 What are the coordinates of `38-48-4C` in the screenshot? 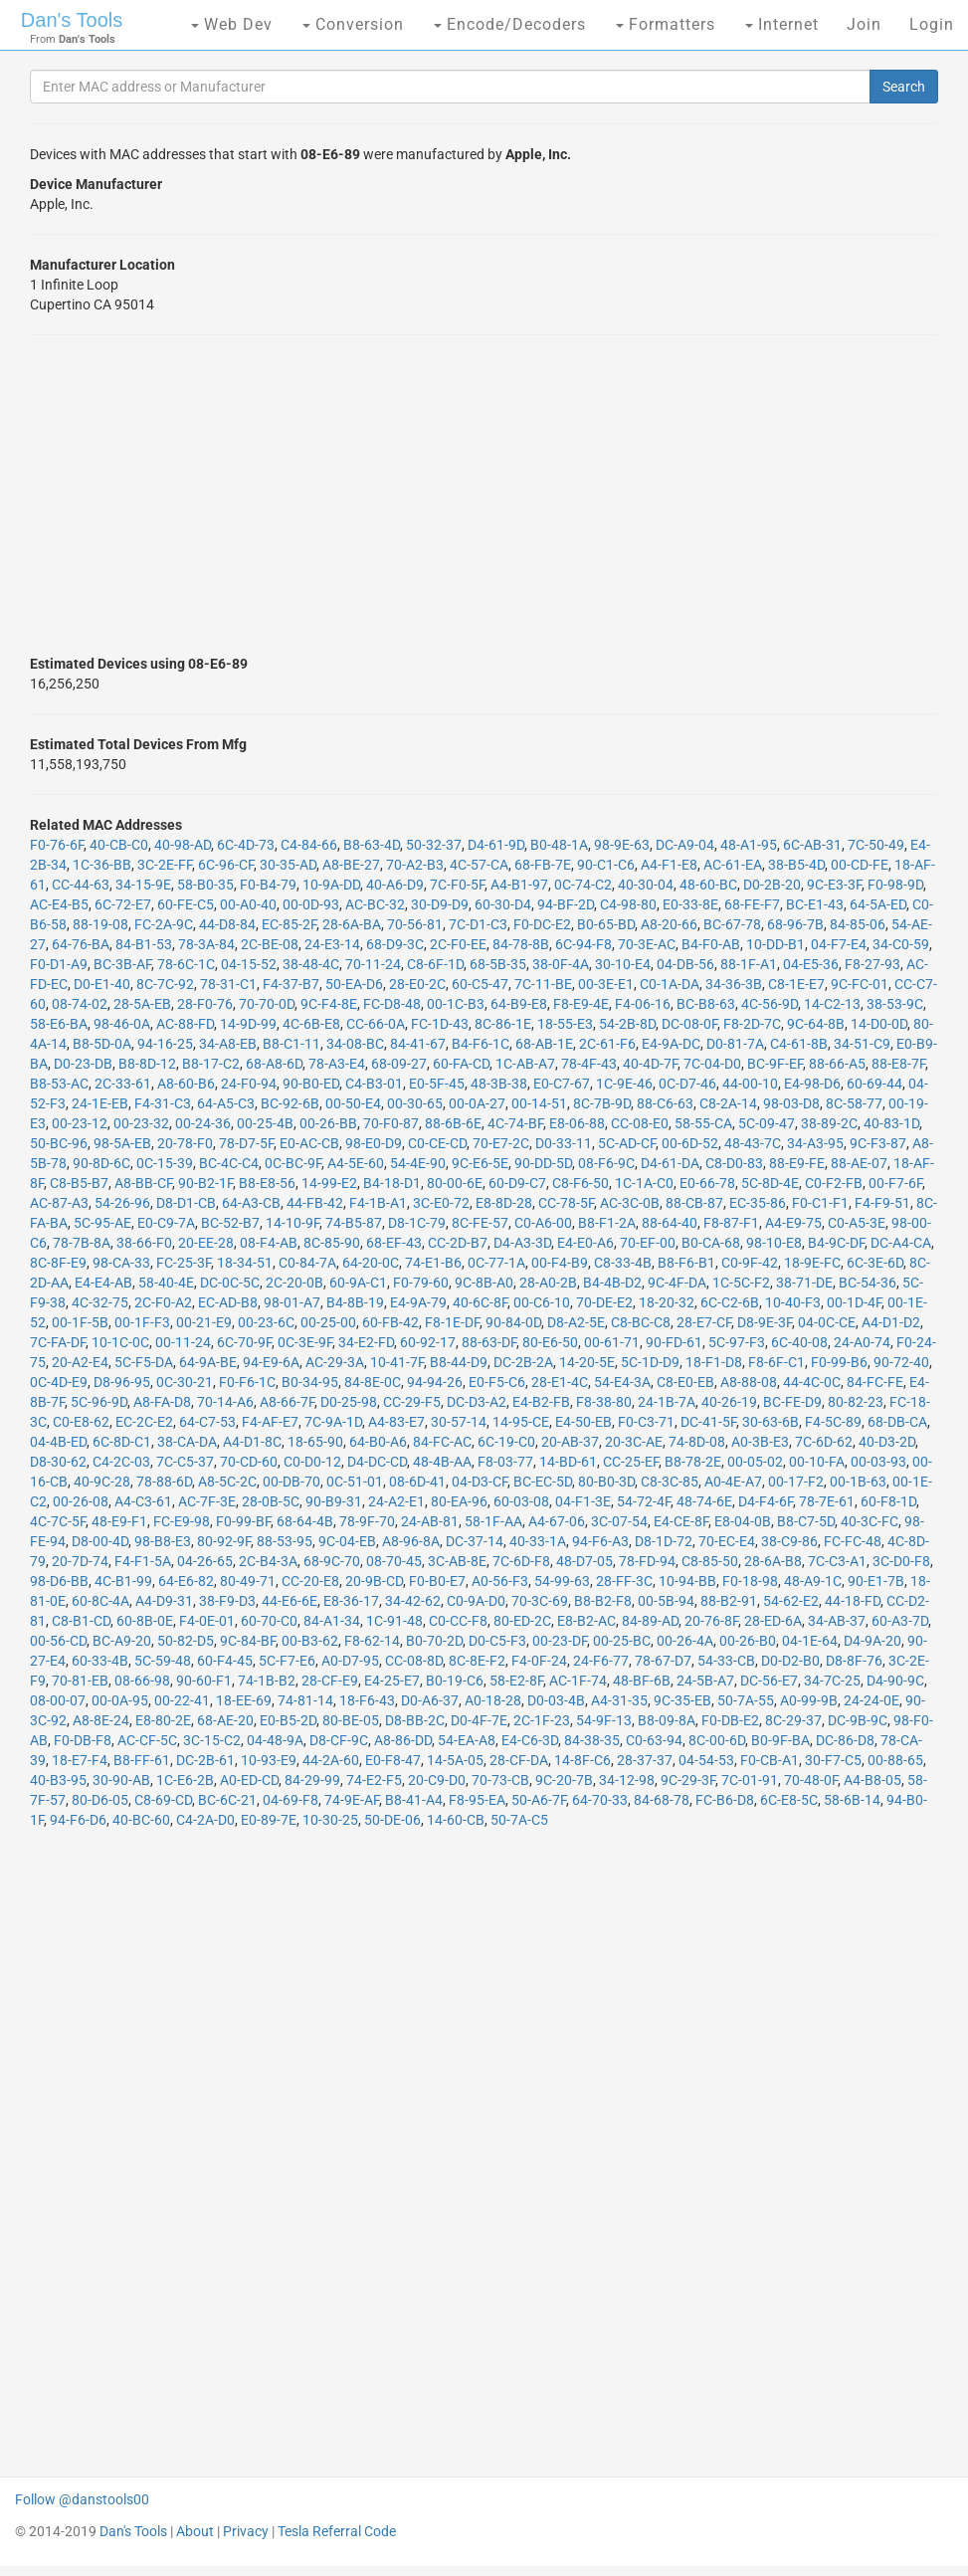 It's located at (311, 964).